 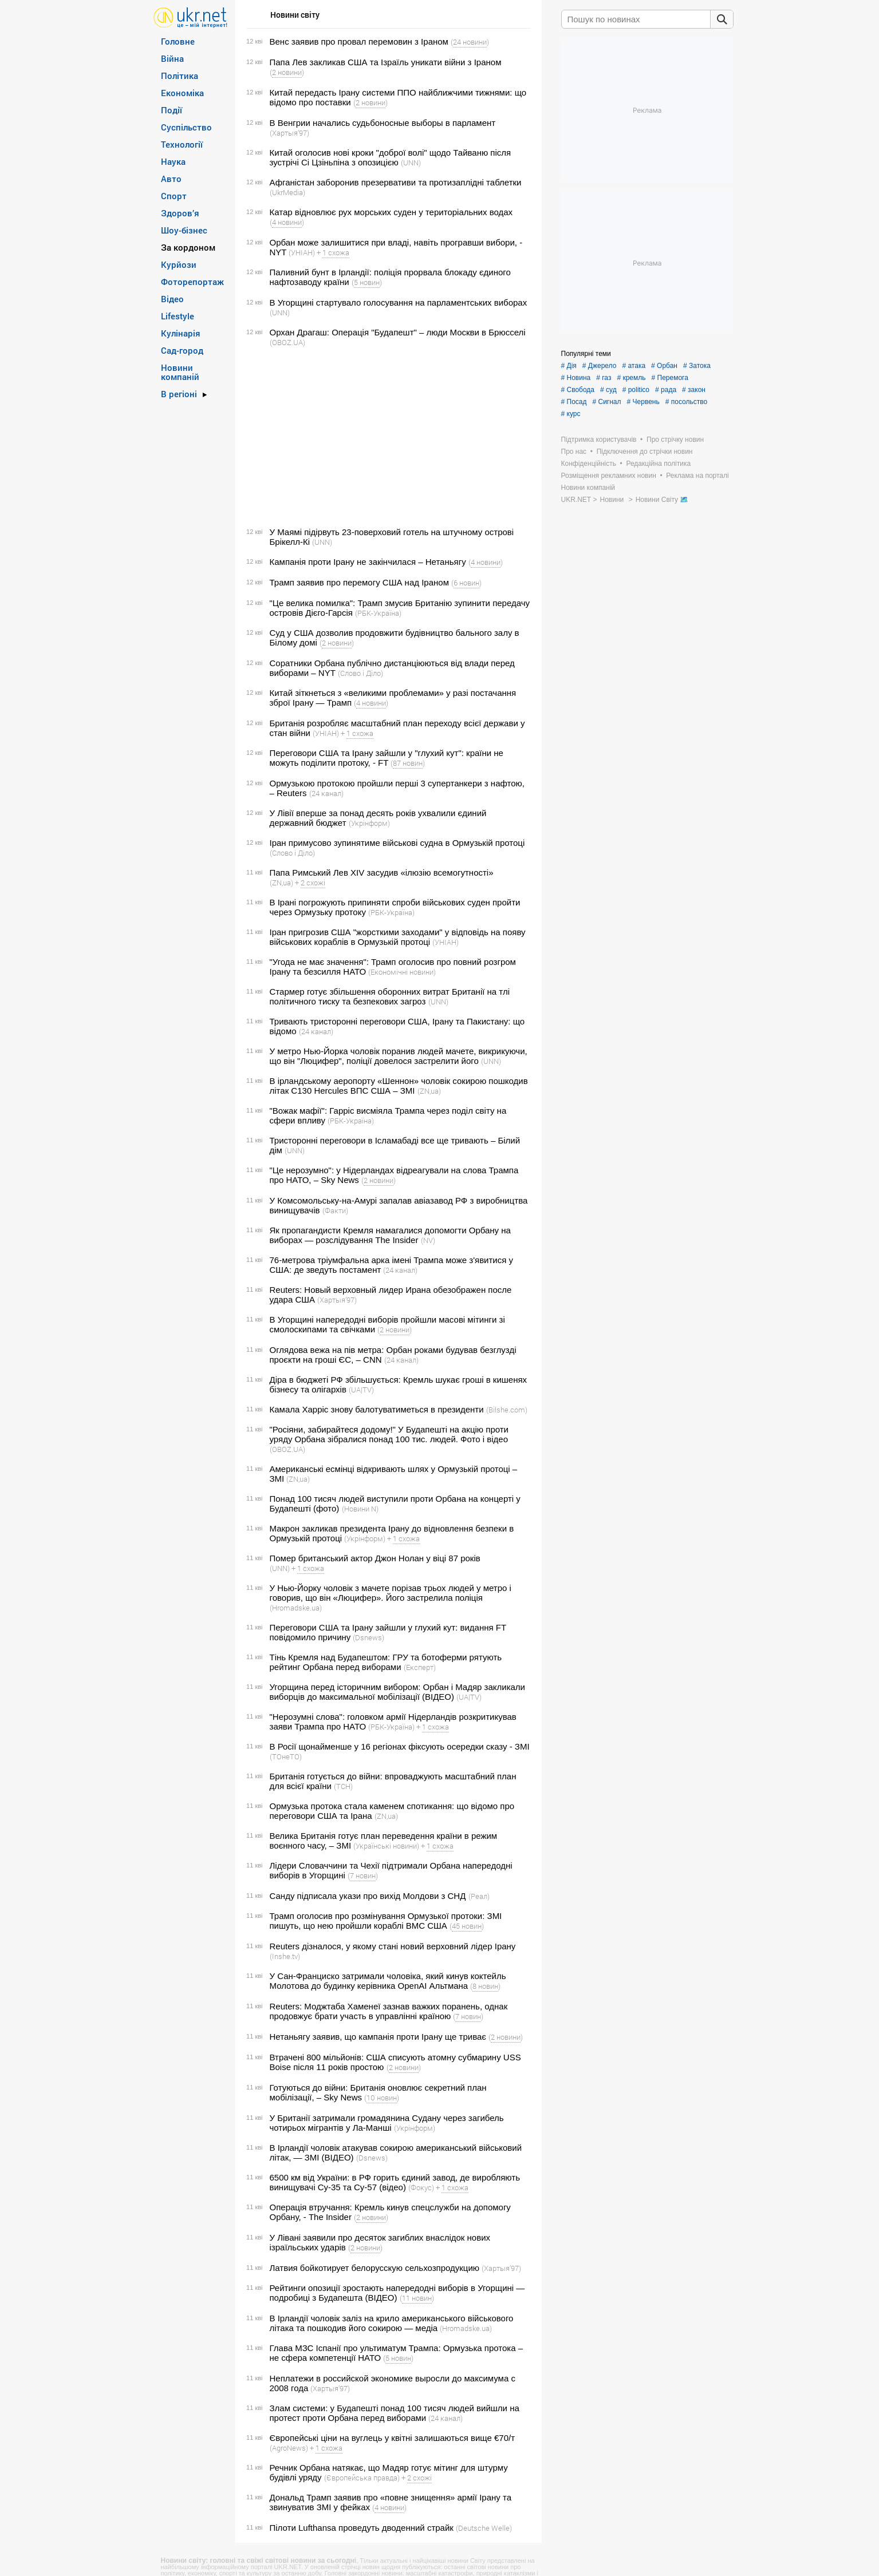 I want to click on В ірландському аеропорту «Шеннон» чоловік сокирою пошкодив літак C130 Hercules ВПС США – ЗМІ, so click(x=399, y=1085).